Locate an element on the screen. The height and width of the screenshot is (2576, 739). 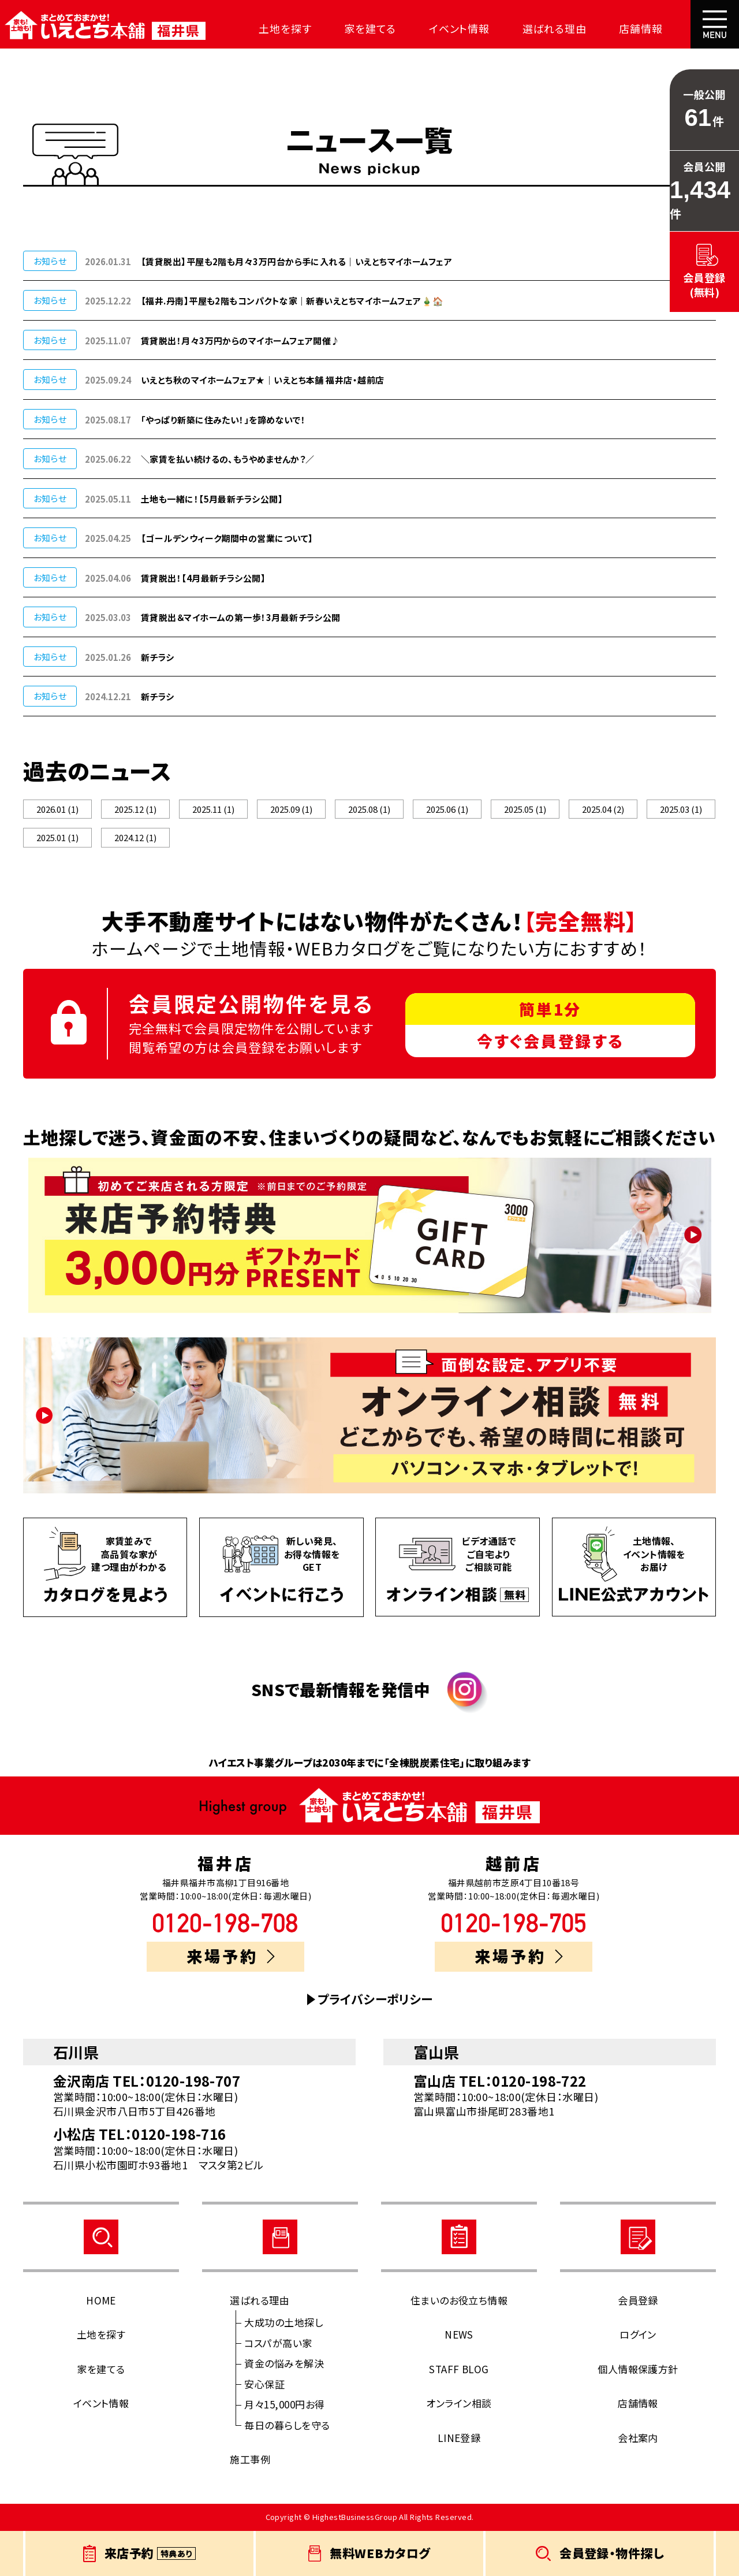
施工事例 is located at coordinates (250, 2461).